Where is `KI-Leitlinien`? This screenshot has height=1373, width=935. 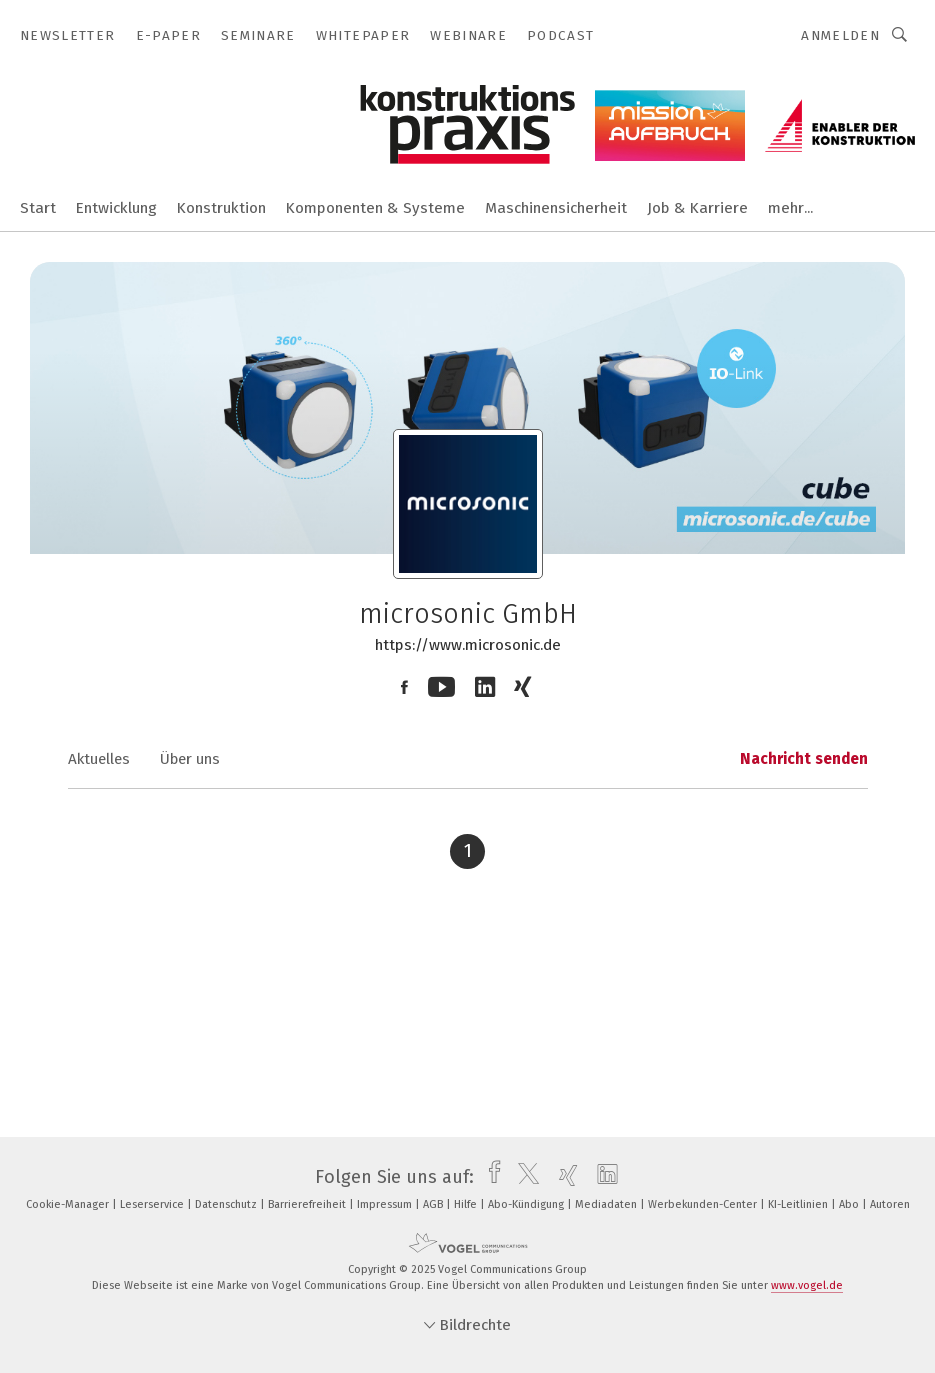 KI-Leitlinien is located at coordinates (799, 1204).